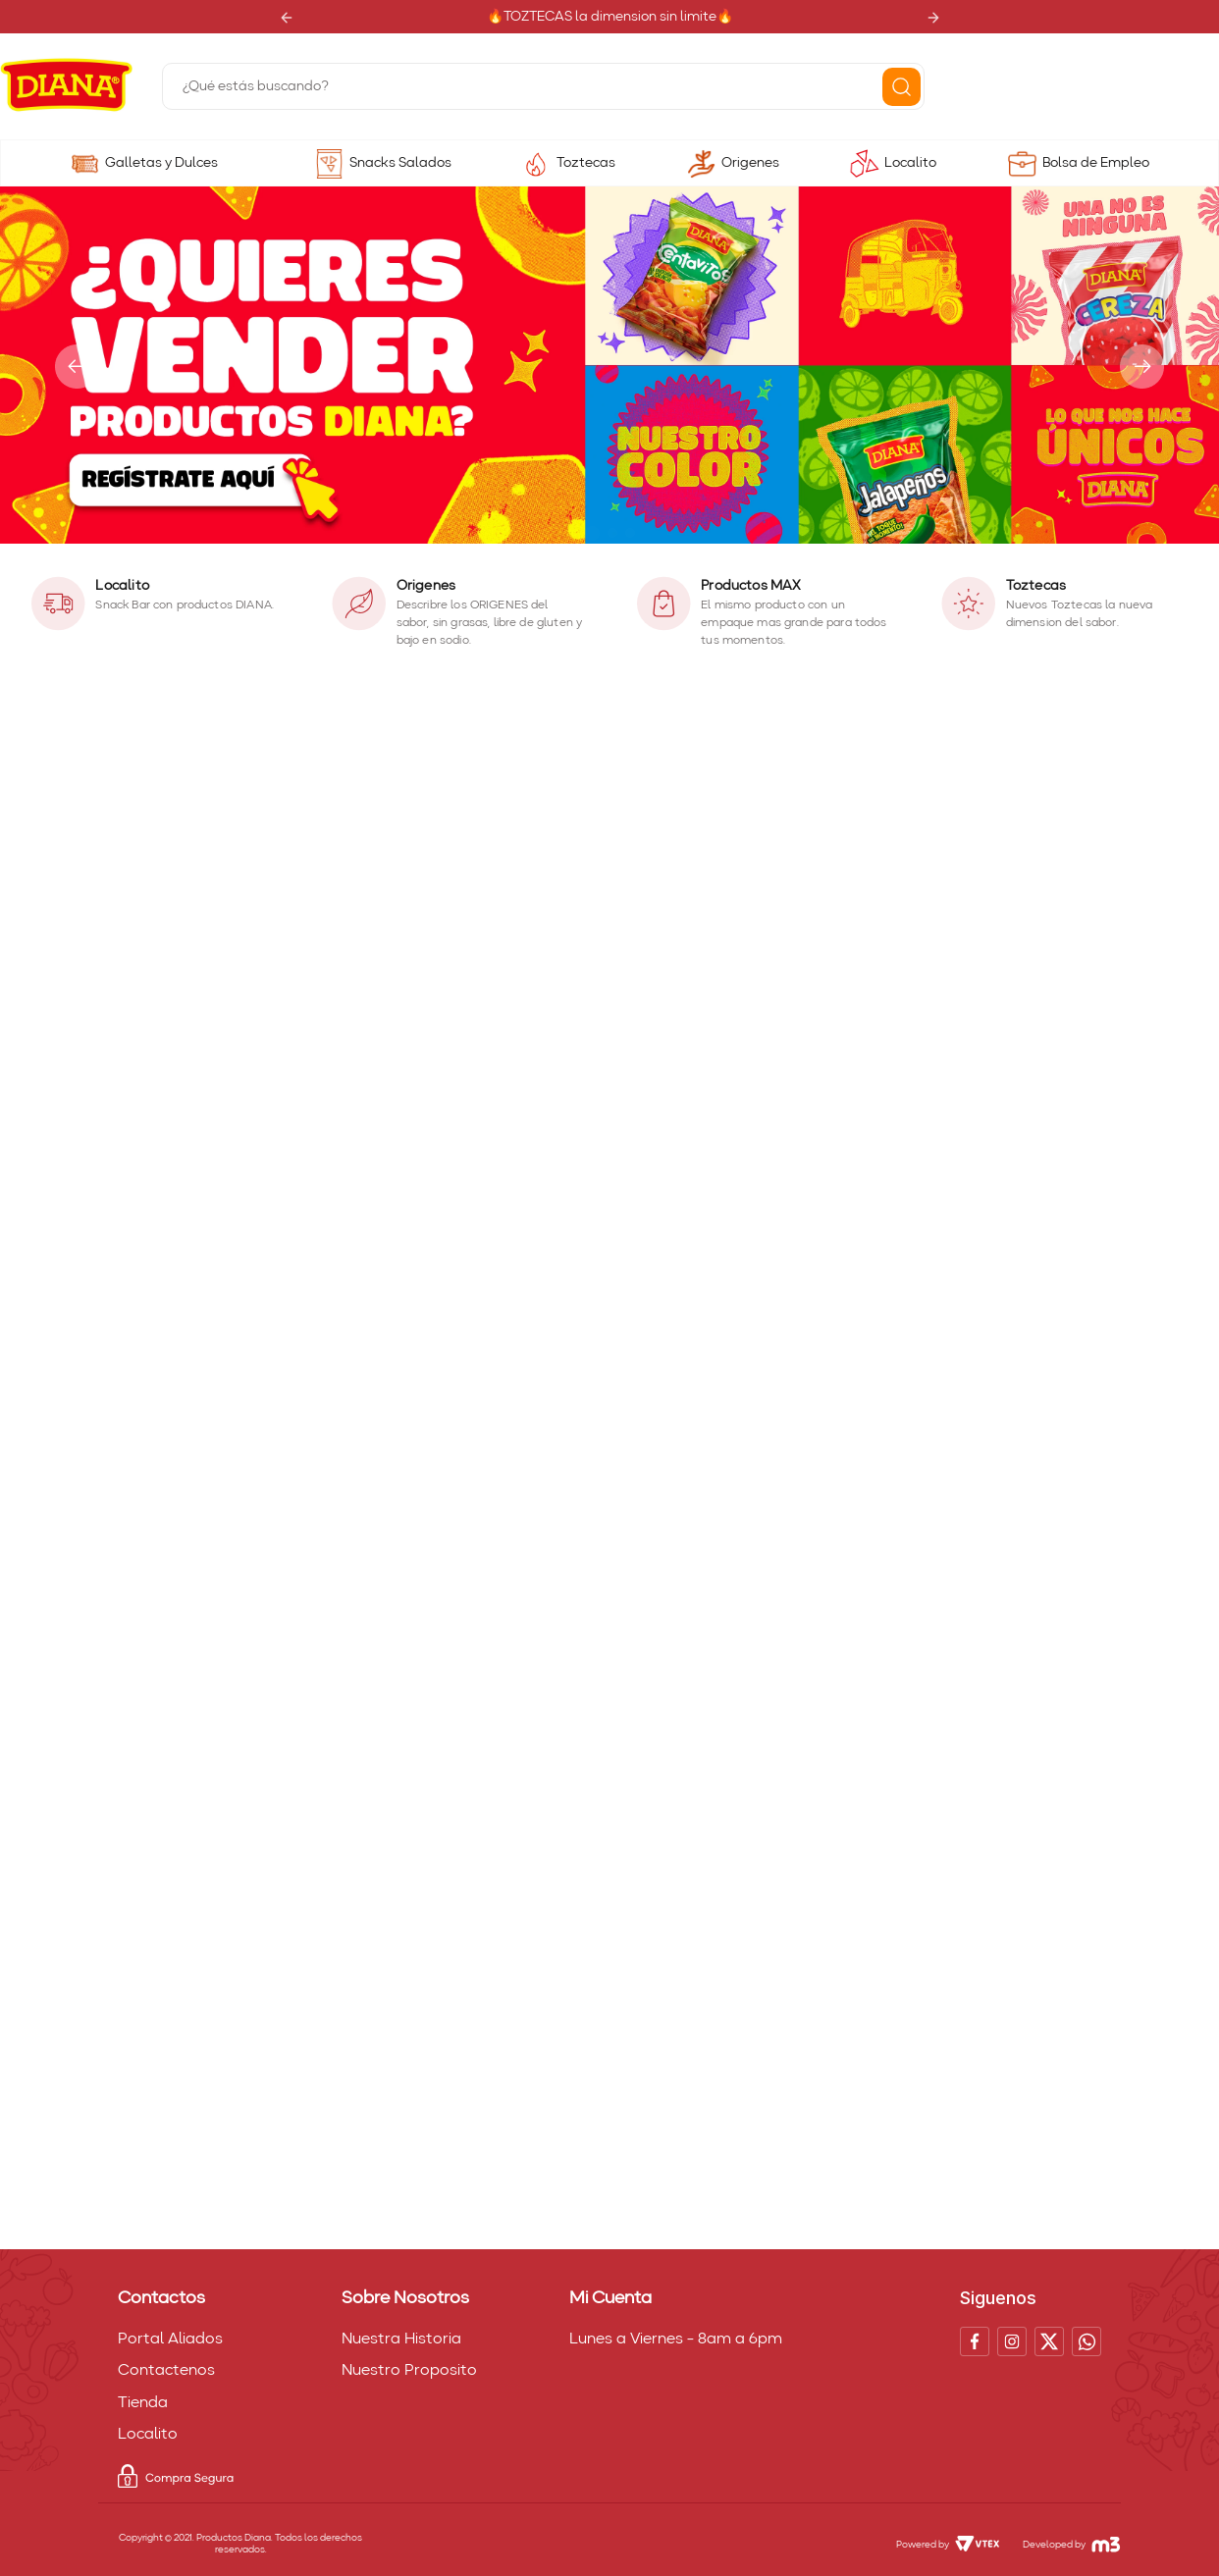 The width and height of the screenshot is (1219, 2576). I want to click on [Next Slide], so click(933, 17).